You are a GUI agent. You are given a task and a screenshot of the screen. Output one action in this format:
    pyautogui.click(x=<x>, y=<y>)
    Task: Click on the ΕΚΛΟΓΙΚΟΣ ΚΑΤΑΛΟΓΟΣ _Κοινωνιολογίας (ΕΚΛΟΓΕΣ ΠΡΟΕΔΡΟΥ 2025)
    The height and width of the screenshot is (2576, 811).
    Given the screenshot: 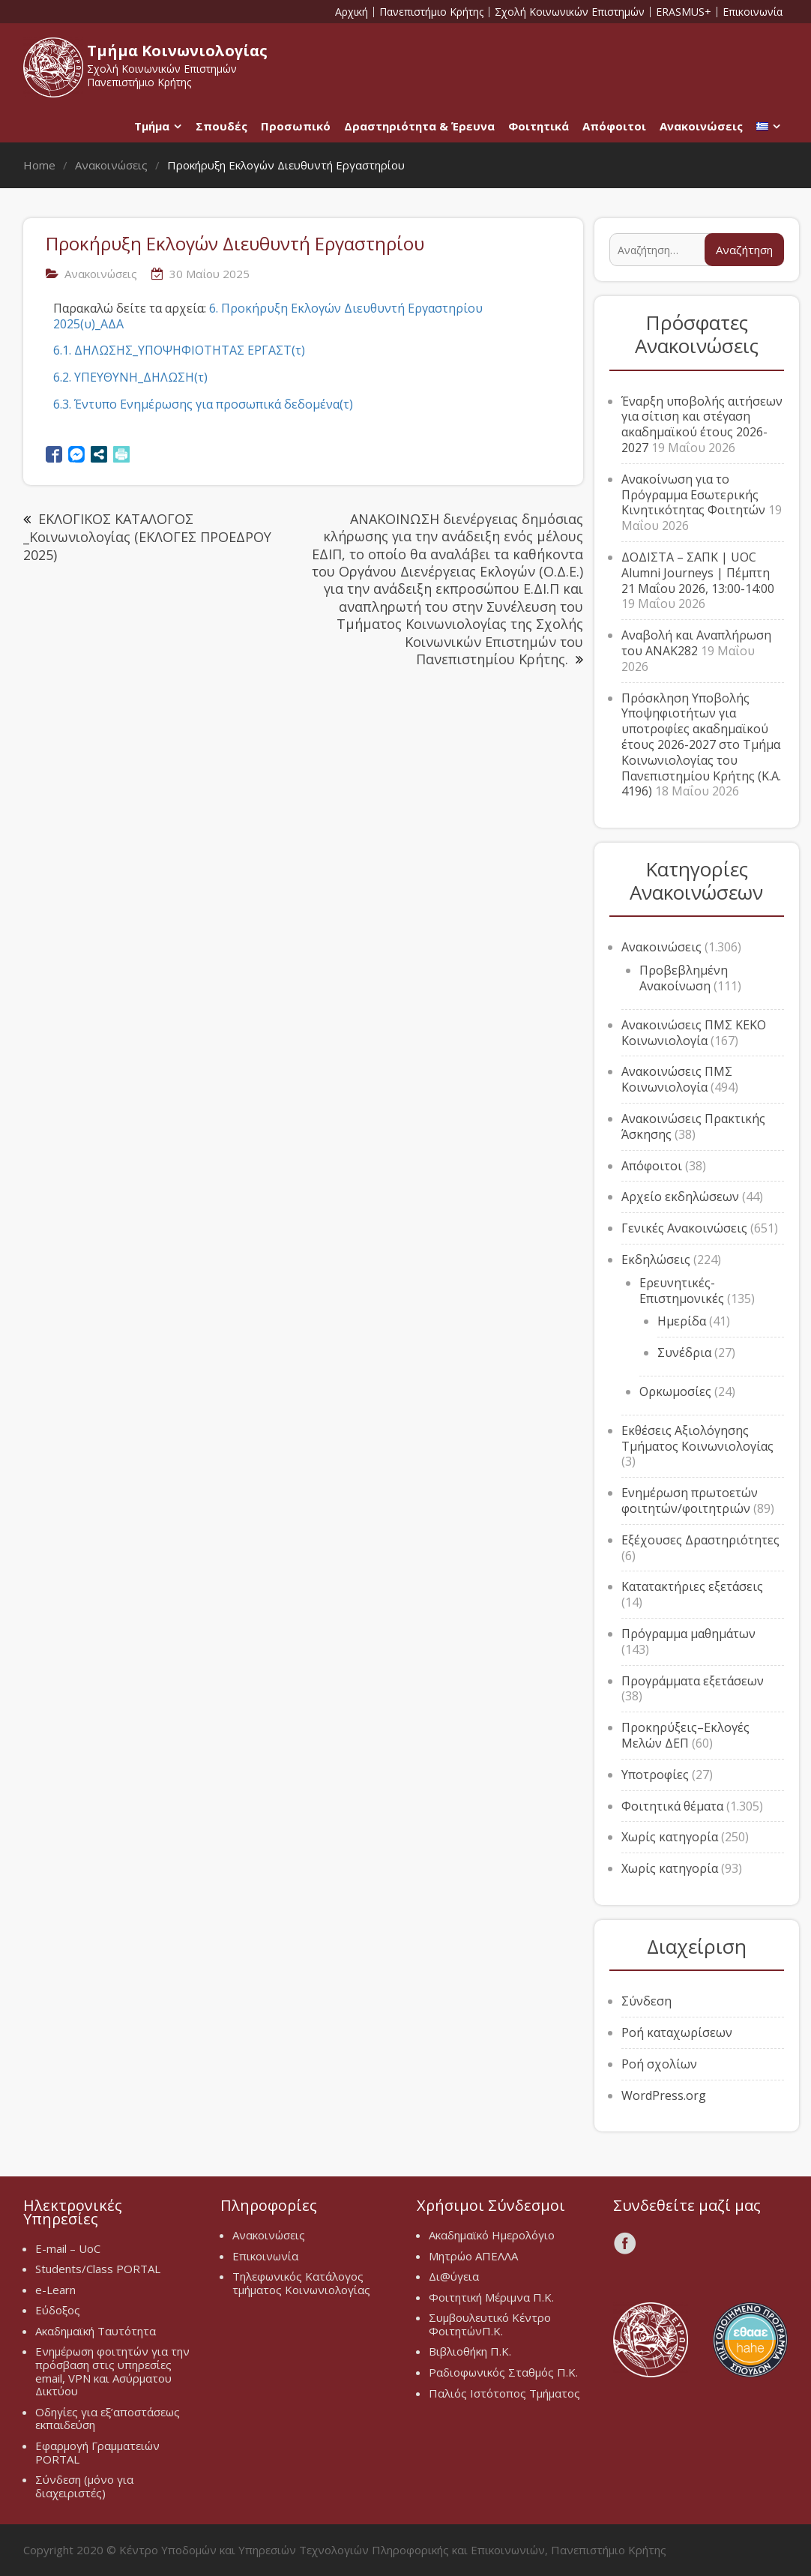 What is the action you would take?
    pyautogui.click(x=147, y=537)
    